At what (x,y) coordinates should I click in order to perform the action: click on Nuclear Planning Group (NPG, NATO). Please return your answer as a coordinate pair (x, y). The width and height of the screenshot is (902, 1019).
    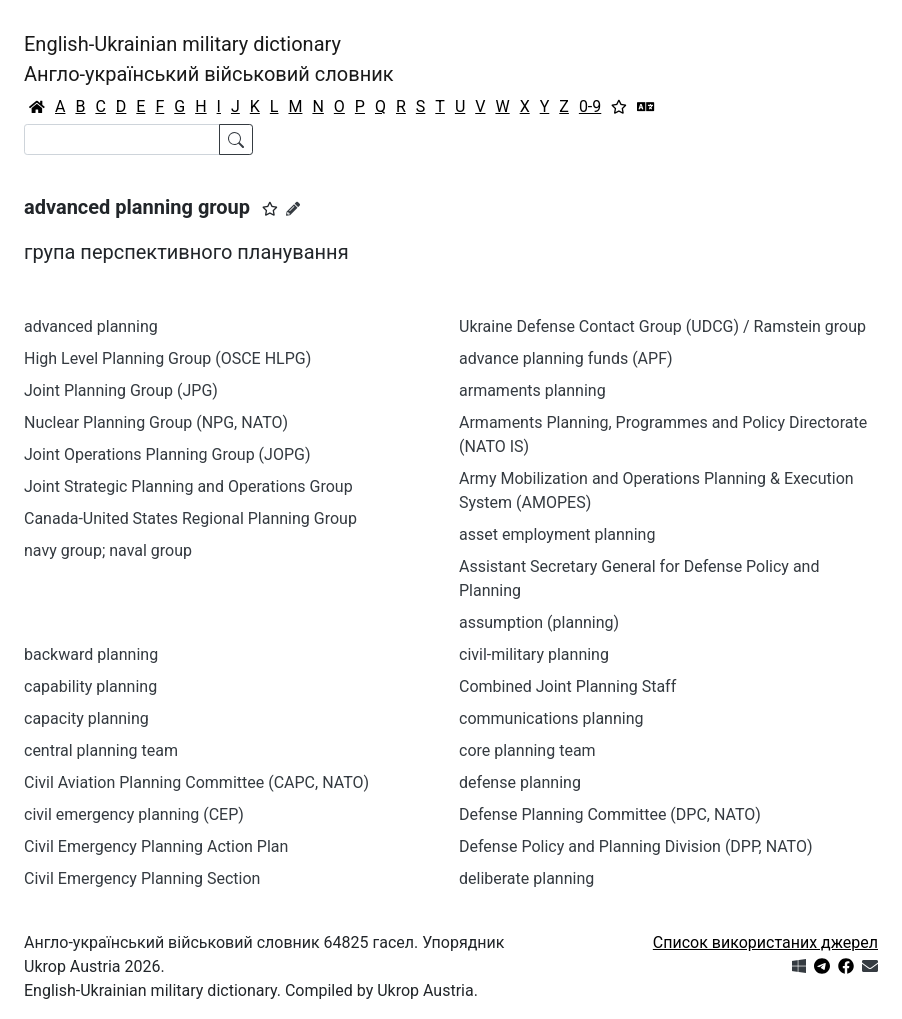
    Looking at the image, I should click on (156, 422).